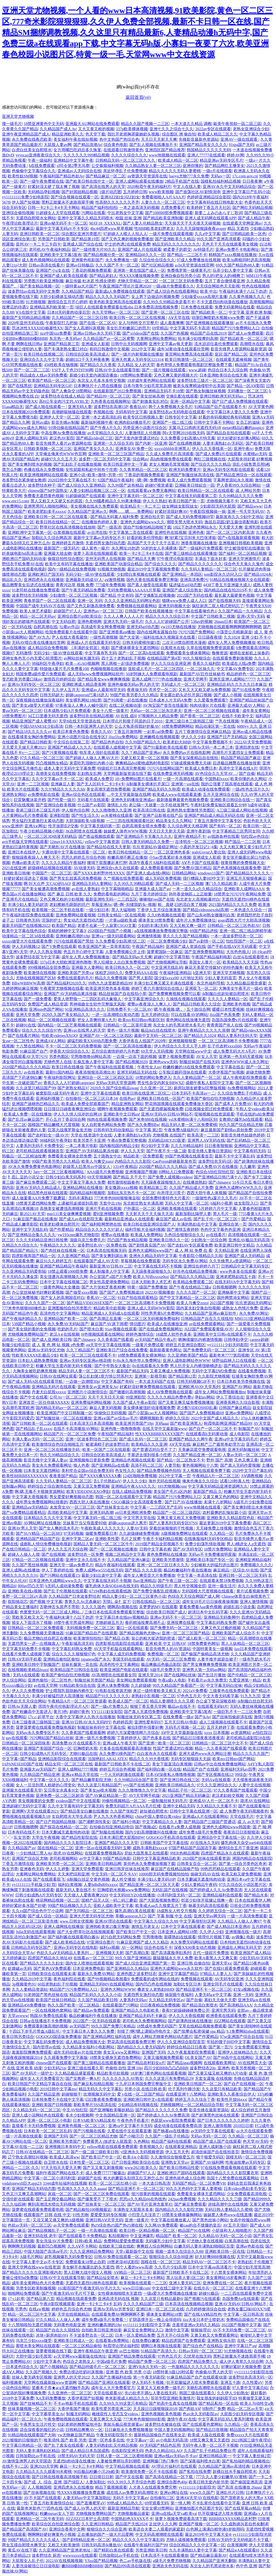  Describe the element at coordinates (95, 1072) in the screenshot. I see `夜夜添狠狠添高潮出水` at that location.